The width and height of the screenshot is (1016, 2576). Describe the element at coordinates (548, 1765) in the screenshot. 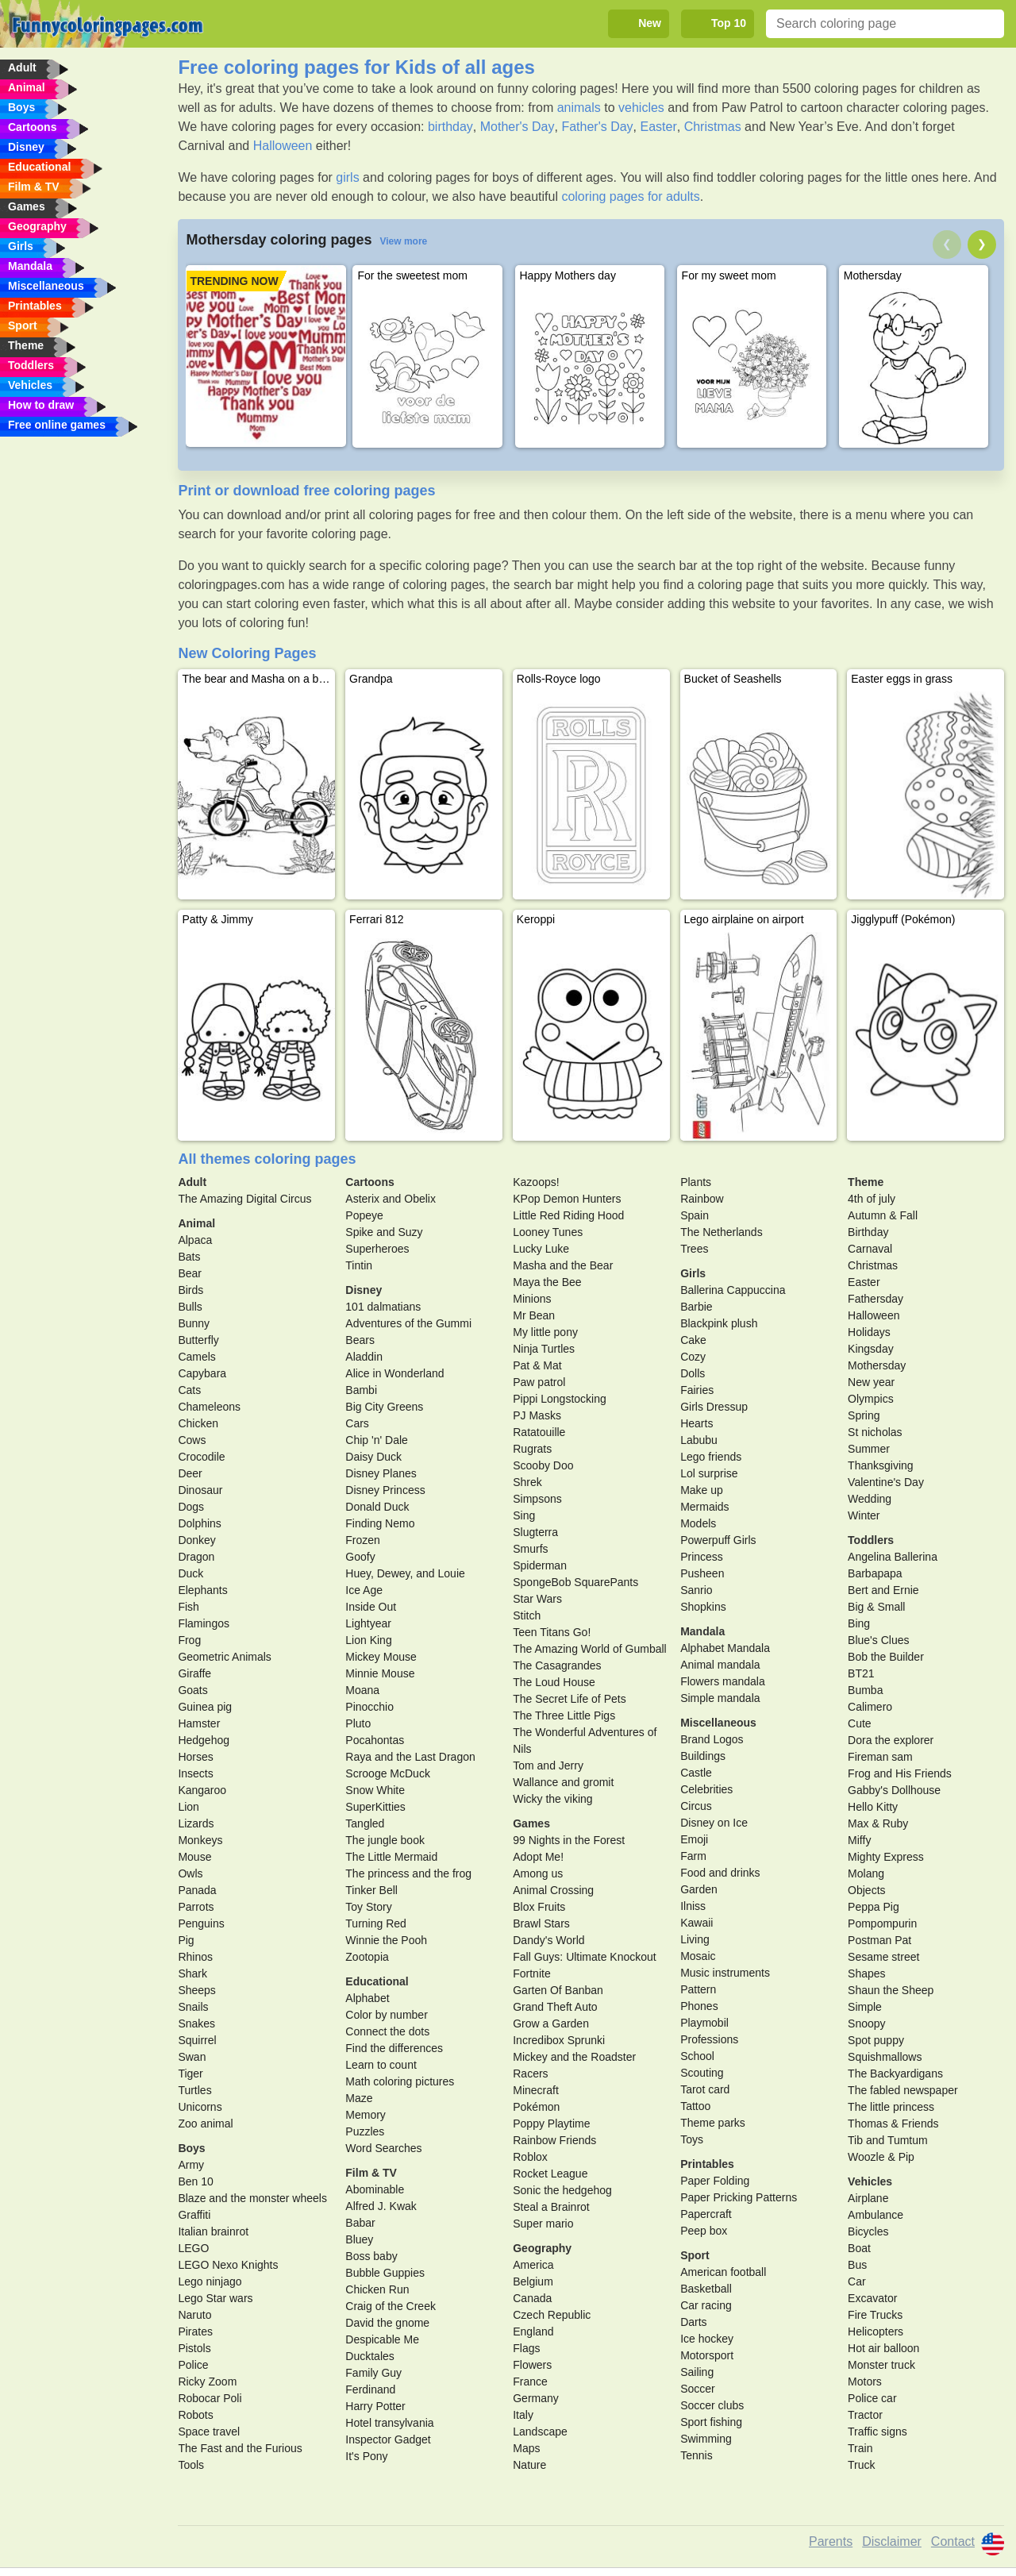

I see `Tom and Jerry` at that location.